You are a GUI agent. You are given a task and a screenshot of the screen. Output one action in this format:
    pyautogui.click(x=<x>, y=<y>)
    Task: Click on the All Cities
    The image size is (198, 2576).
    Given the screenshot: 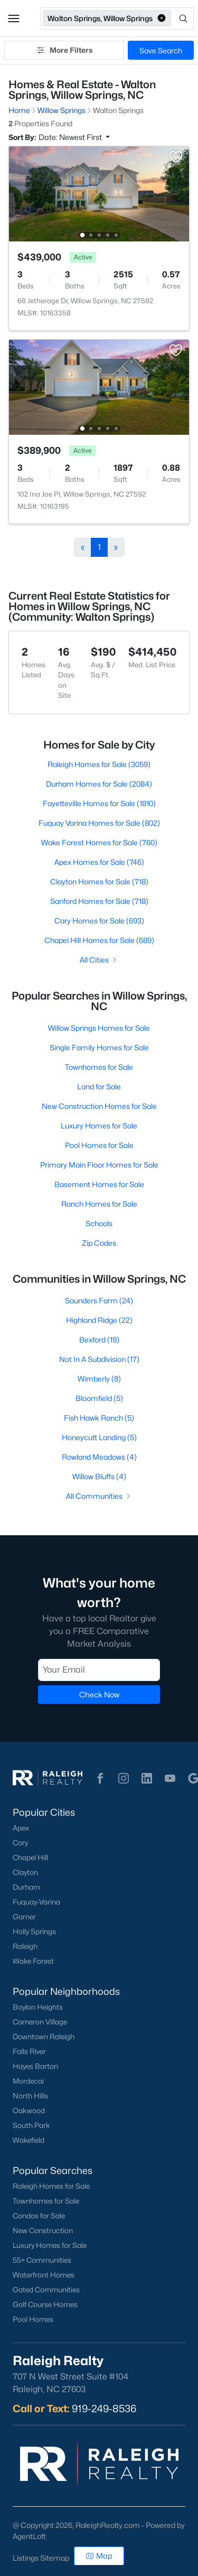 What is the action you would take?
    pyautogui.click(x=99, y=959)
    